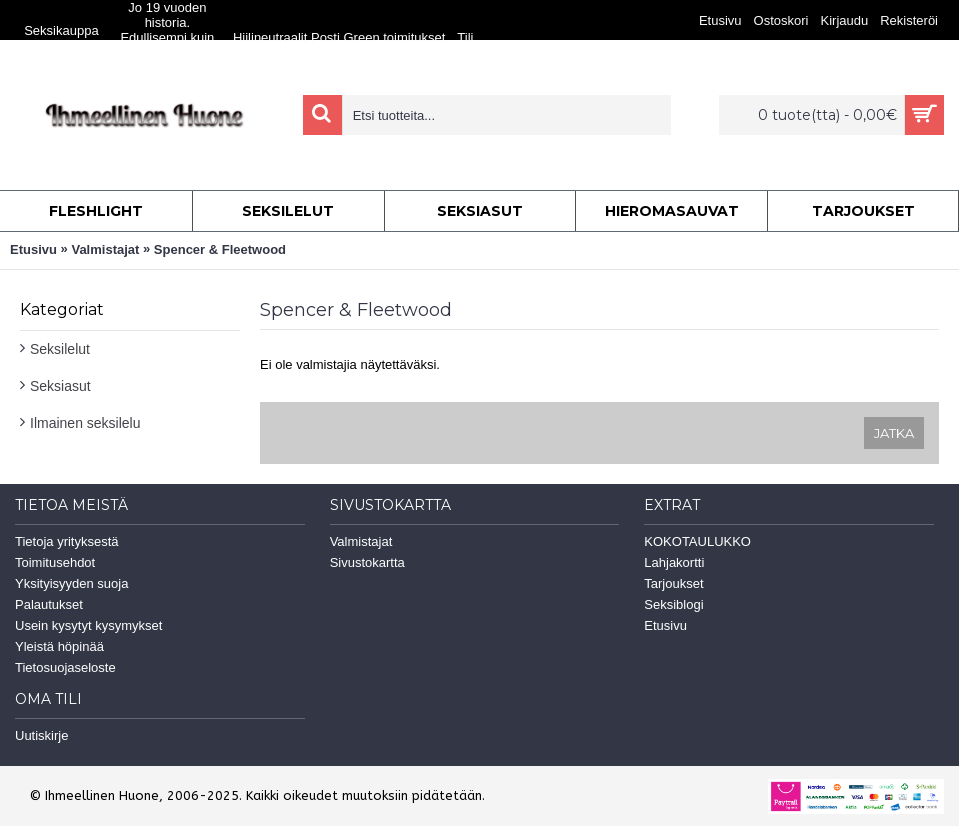  I want to click on Valmistajat, so click(105, 249).